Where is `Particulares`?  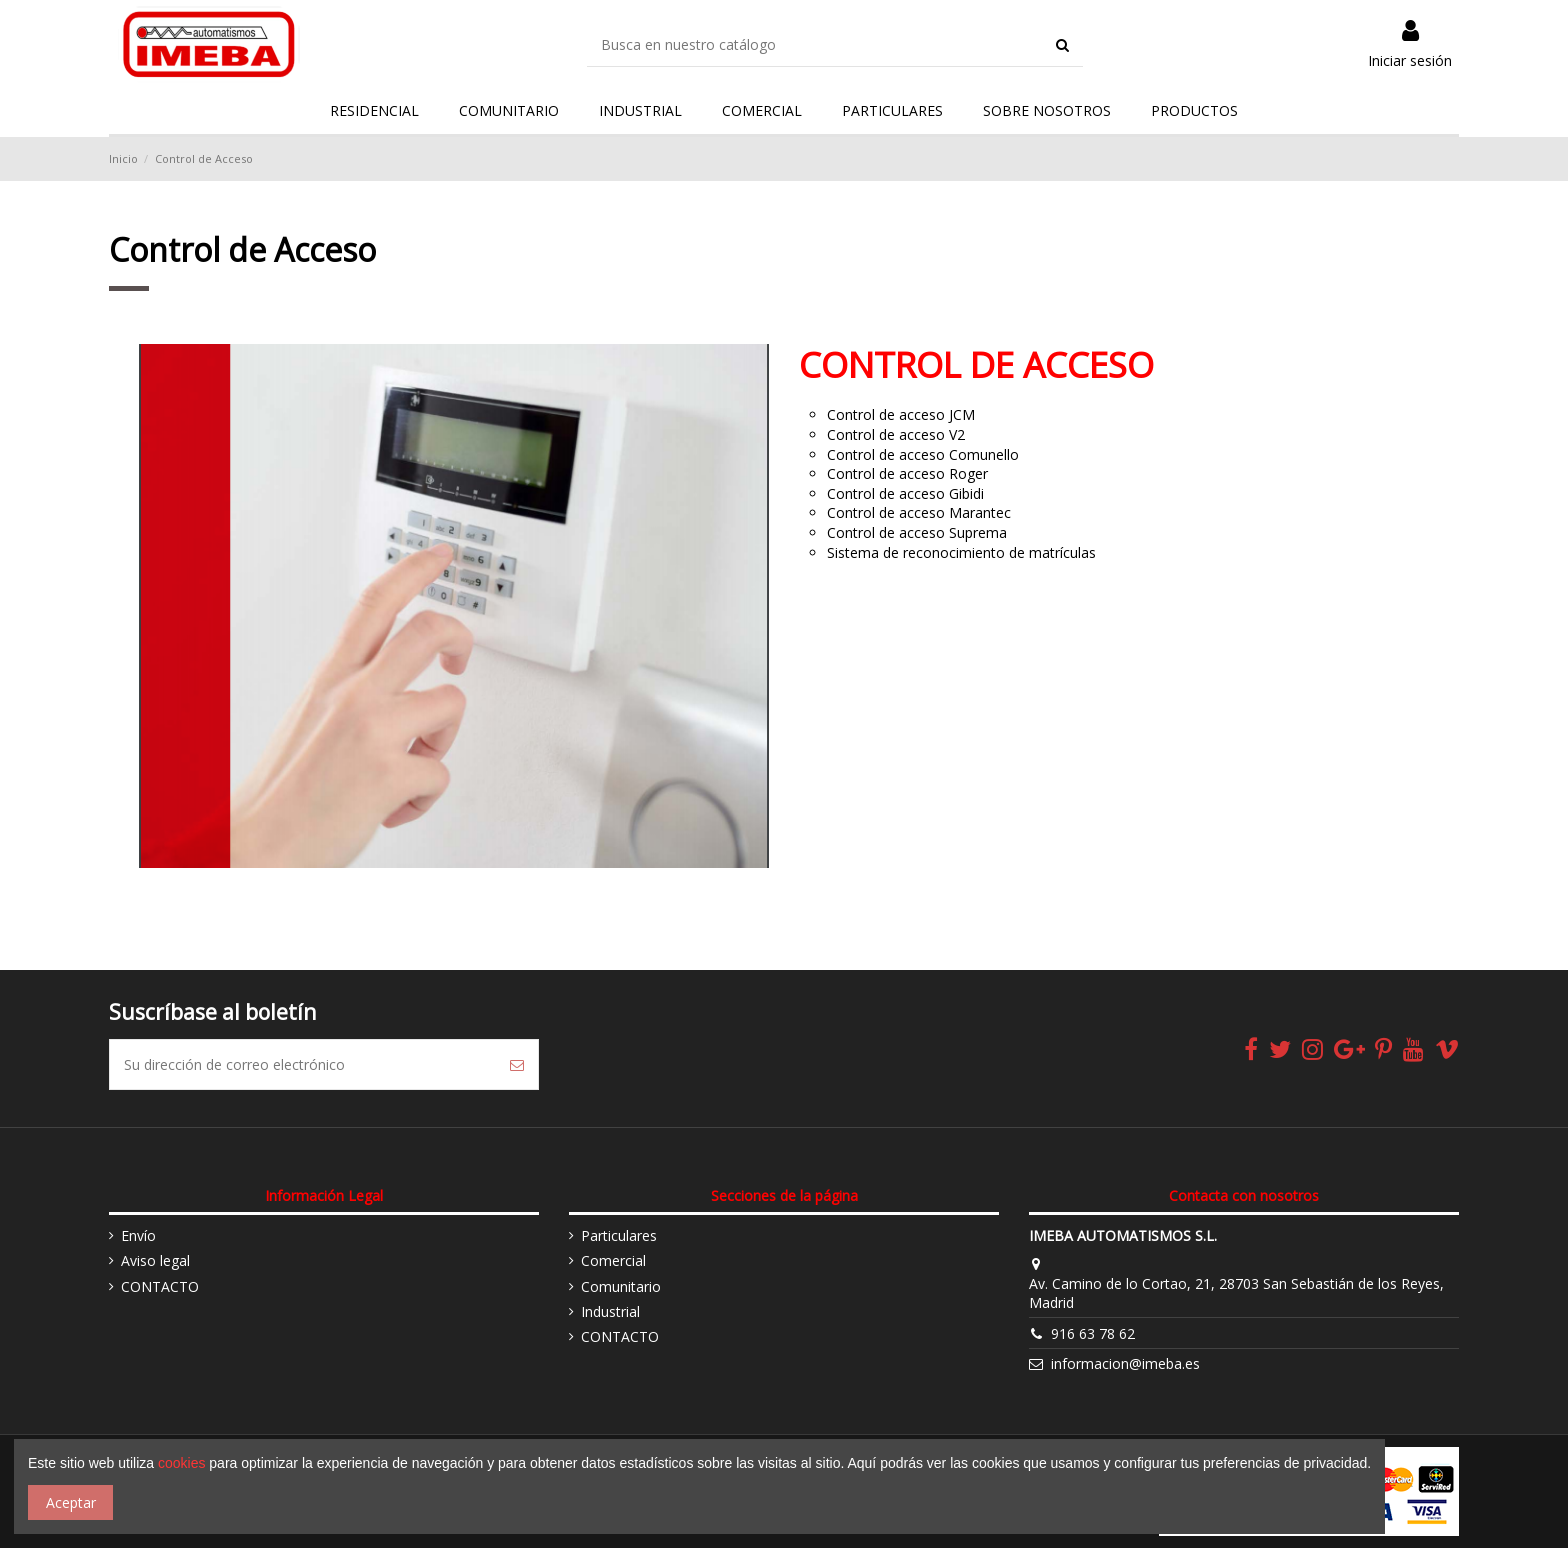
Particulares is located at coordinates (619, 1235).